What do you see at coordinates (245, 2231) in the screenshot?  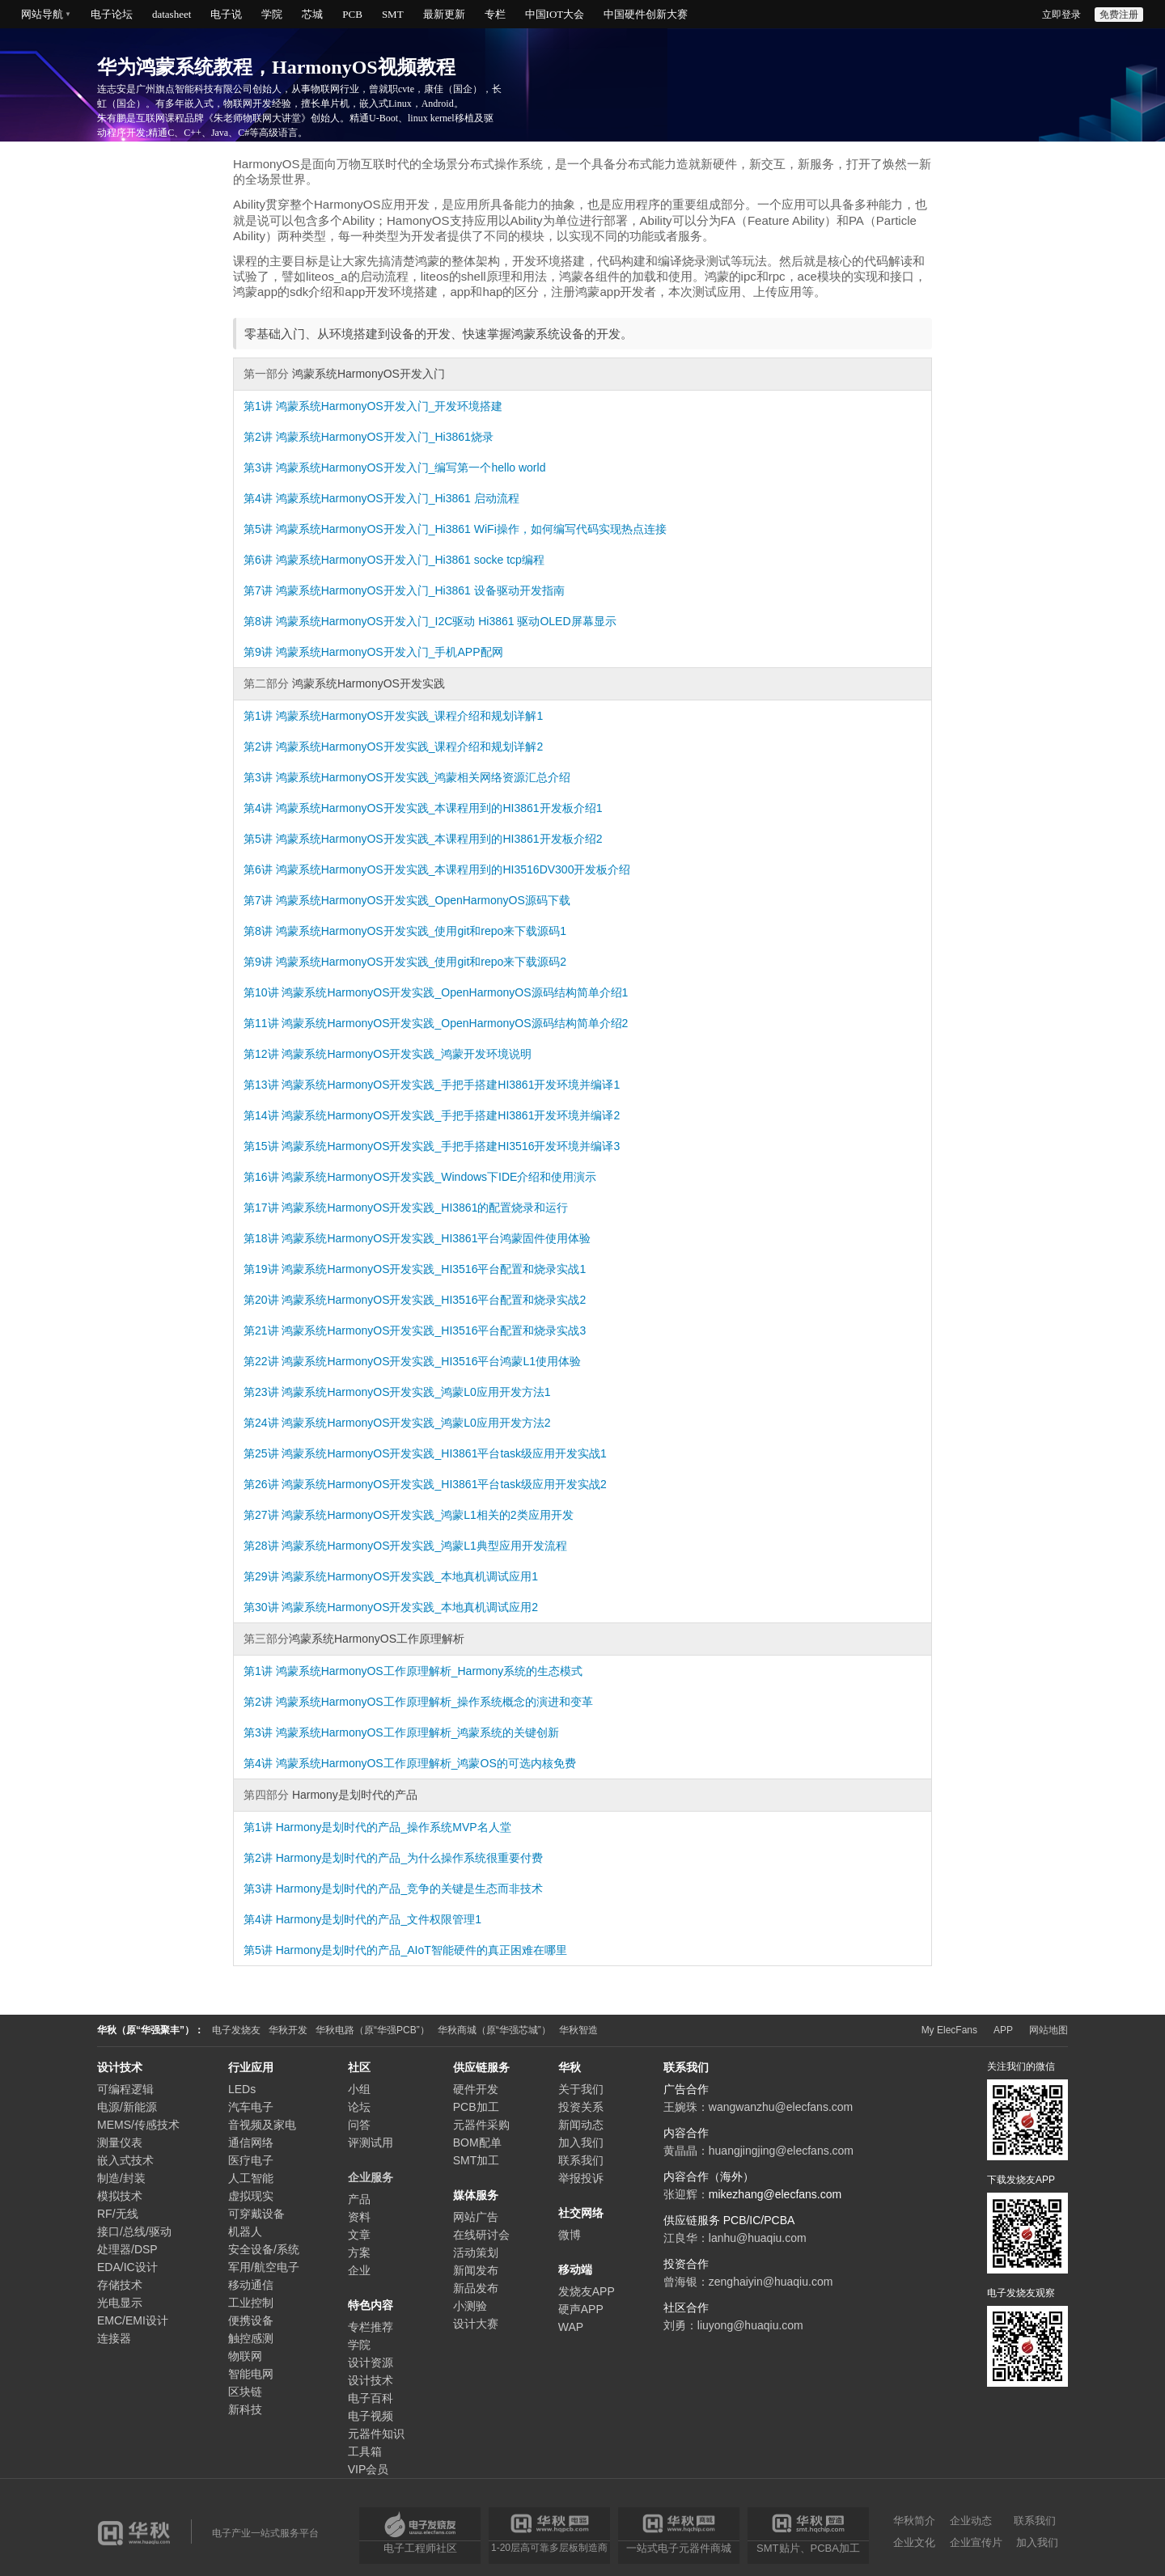 I see `机器人` at bounding box center [245, 2231].